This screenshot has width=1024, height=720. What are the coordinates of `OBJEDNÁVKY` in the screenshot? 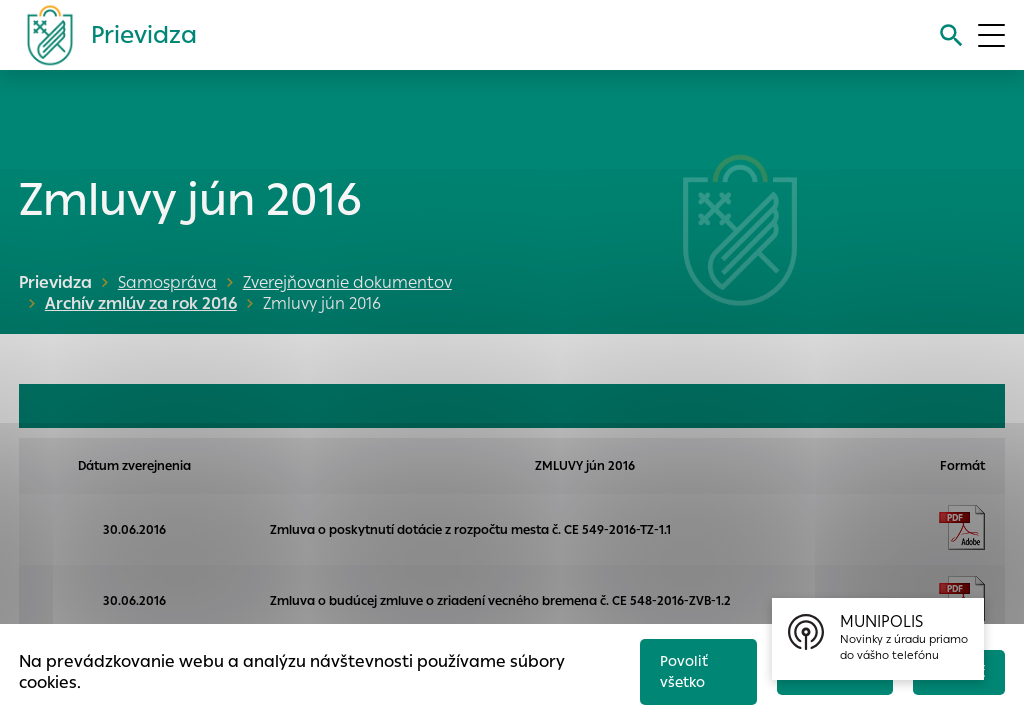 It's located at (83, 406).